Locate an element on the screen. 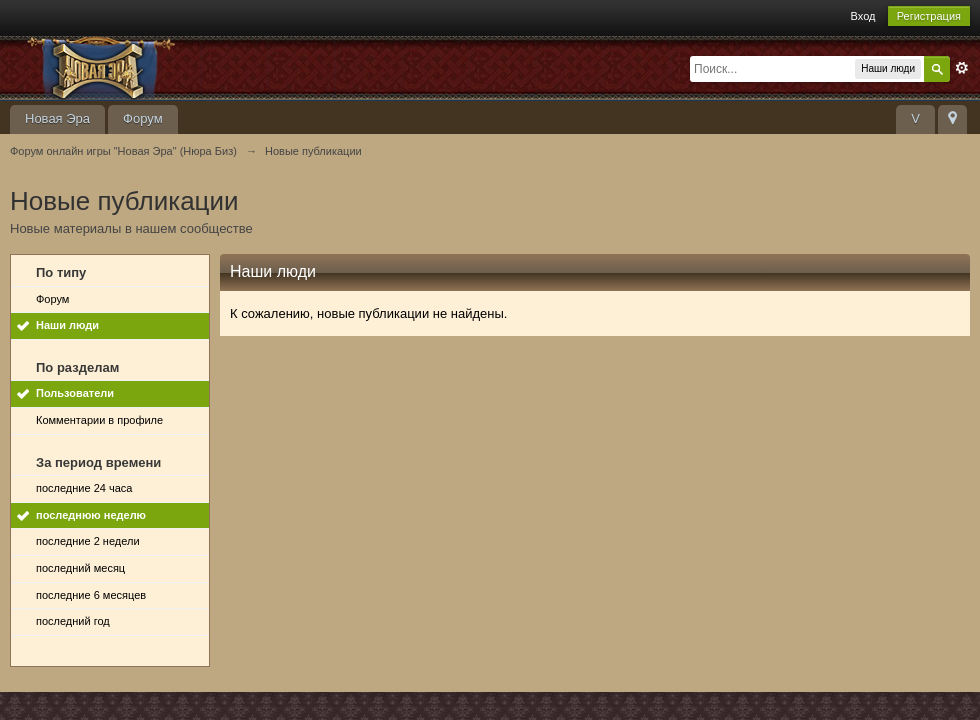 This screenshot has height=720, width=980. последние 6 месяцев is located at coordinates (91, 595).